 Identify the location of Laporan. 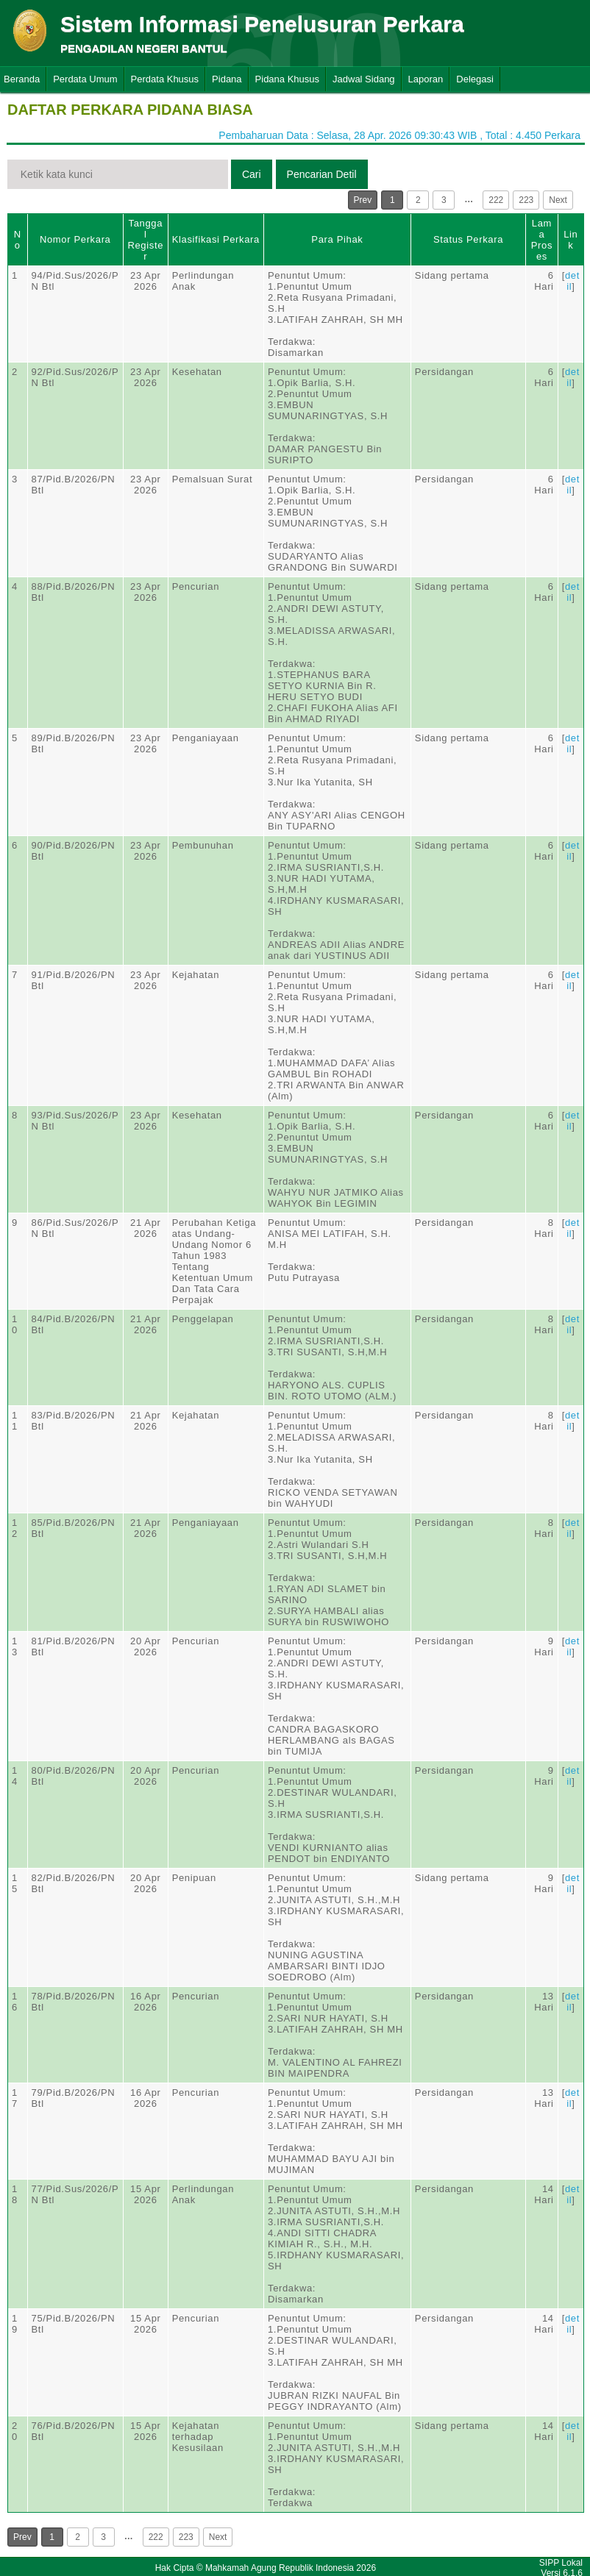
(426, 79).